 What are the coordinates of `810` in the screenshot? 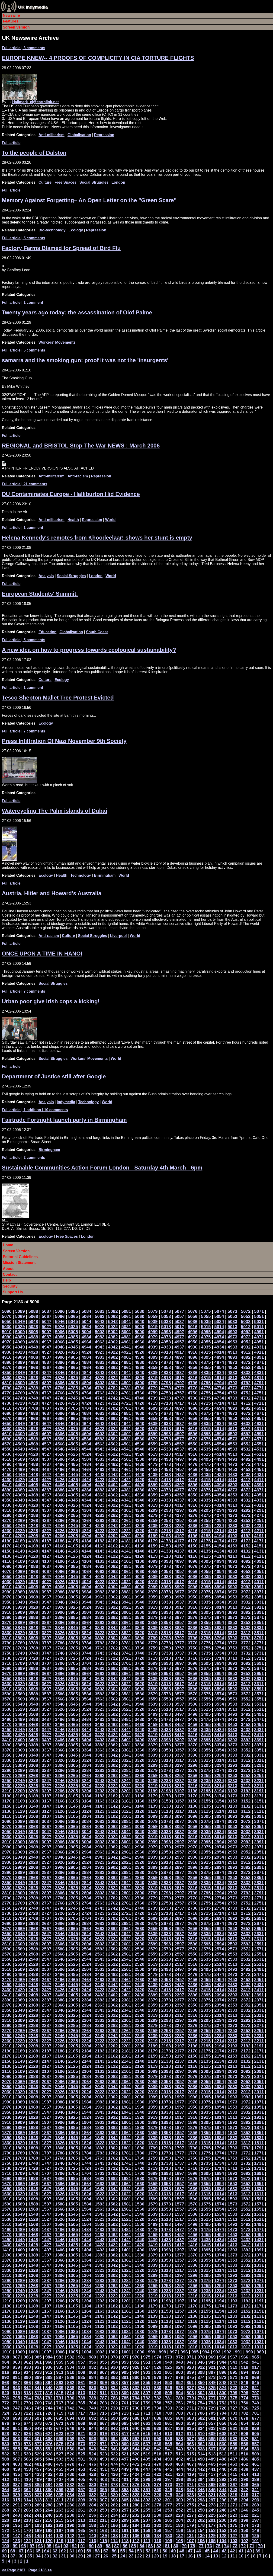 It's located at (114, 2392).